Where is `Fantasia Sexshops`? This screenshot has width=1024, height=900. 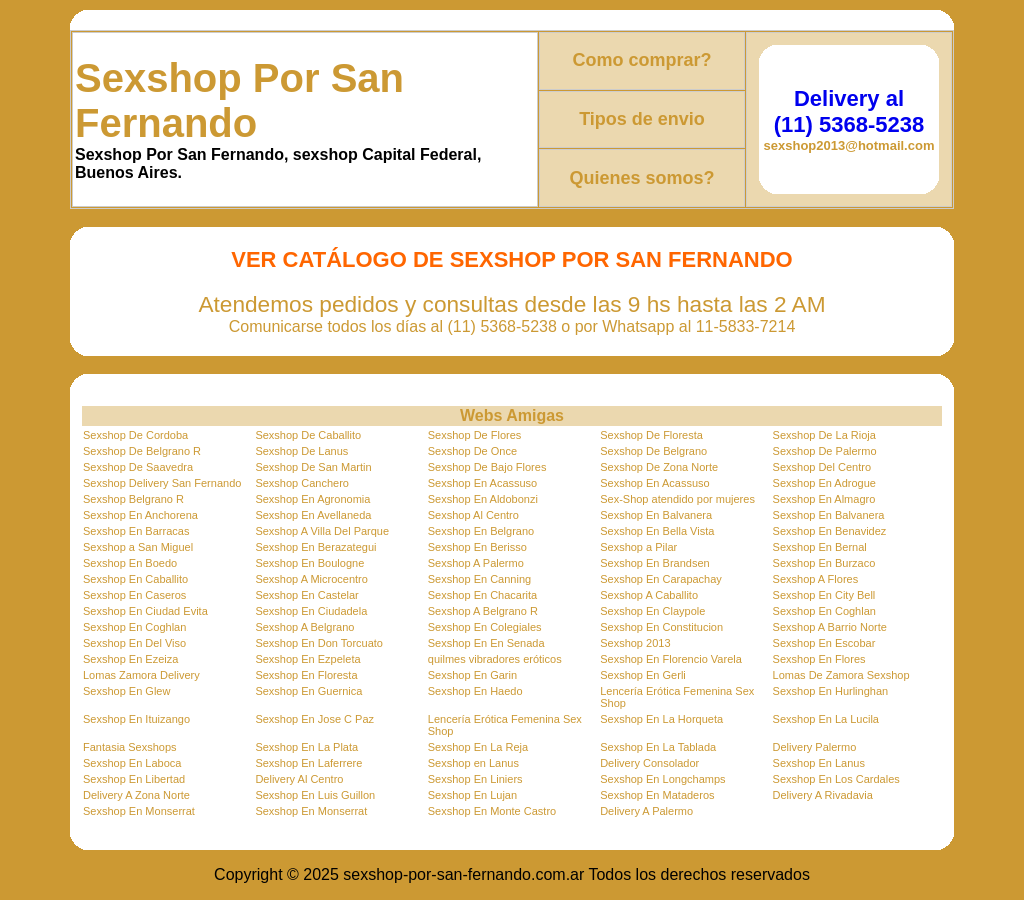 Fantasia Sexshops is located at coordinates (130, 747).